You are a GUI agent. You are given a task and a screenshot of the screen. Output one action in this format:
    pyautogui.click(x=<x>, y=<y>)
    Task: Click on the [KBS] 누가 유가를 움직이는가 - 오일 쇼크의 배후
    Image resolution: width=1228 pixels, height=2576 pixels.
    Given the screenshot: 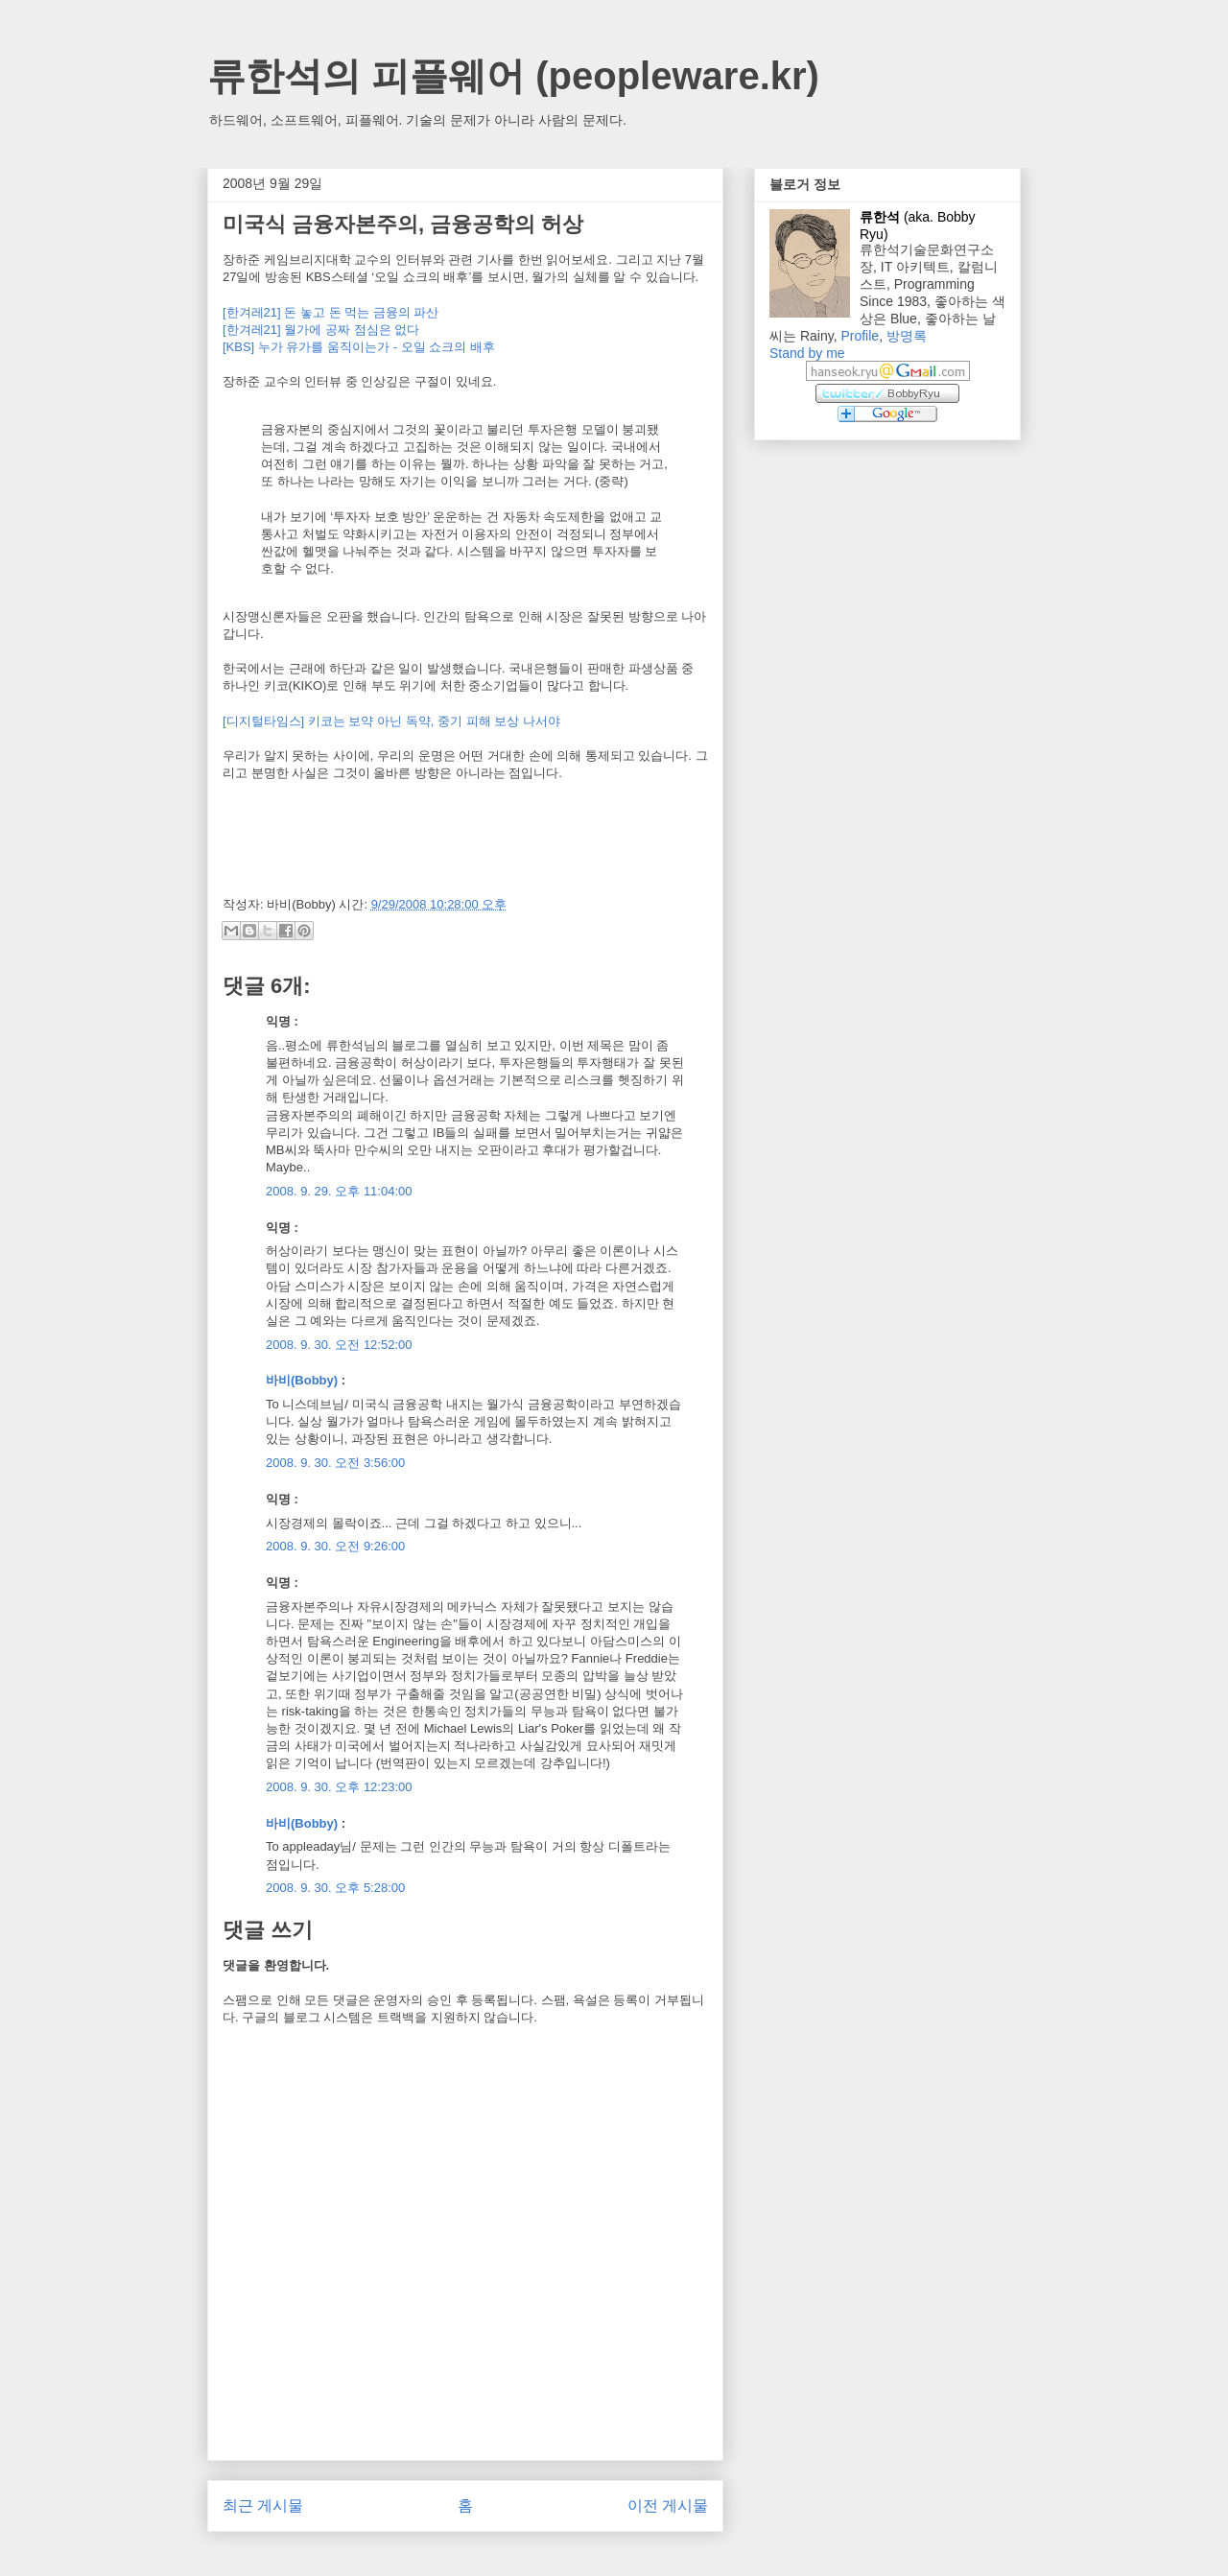 What is the action you would take?
    pyautogui.click(x=359, y=347)
    